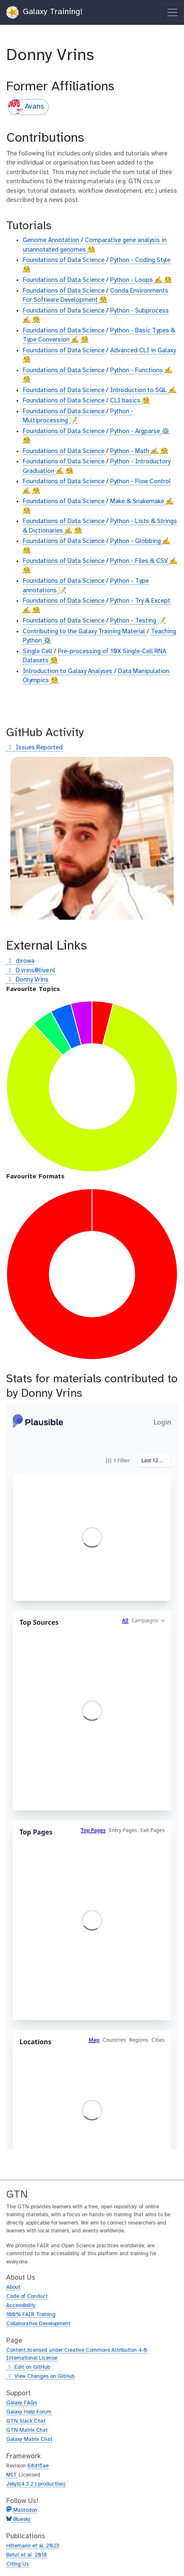 Image resolution: width=184 pixels, height=2576 pixels. What do you see at coordinates (35, 2484) in the screenshot?
I see `Jekyll(4.3.2 | production)` at bounding box center [35, 2484].